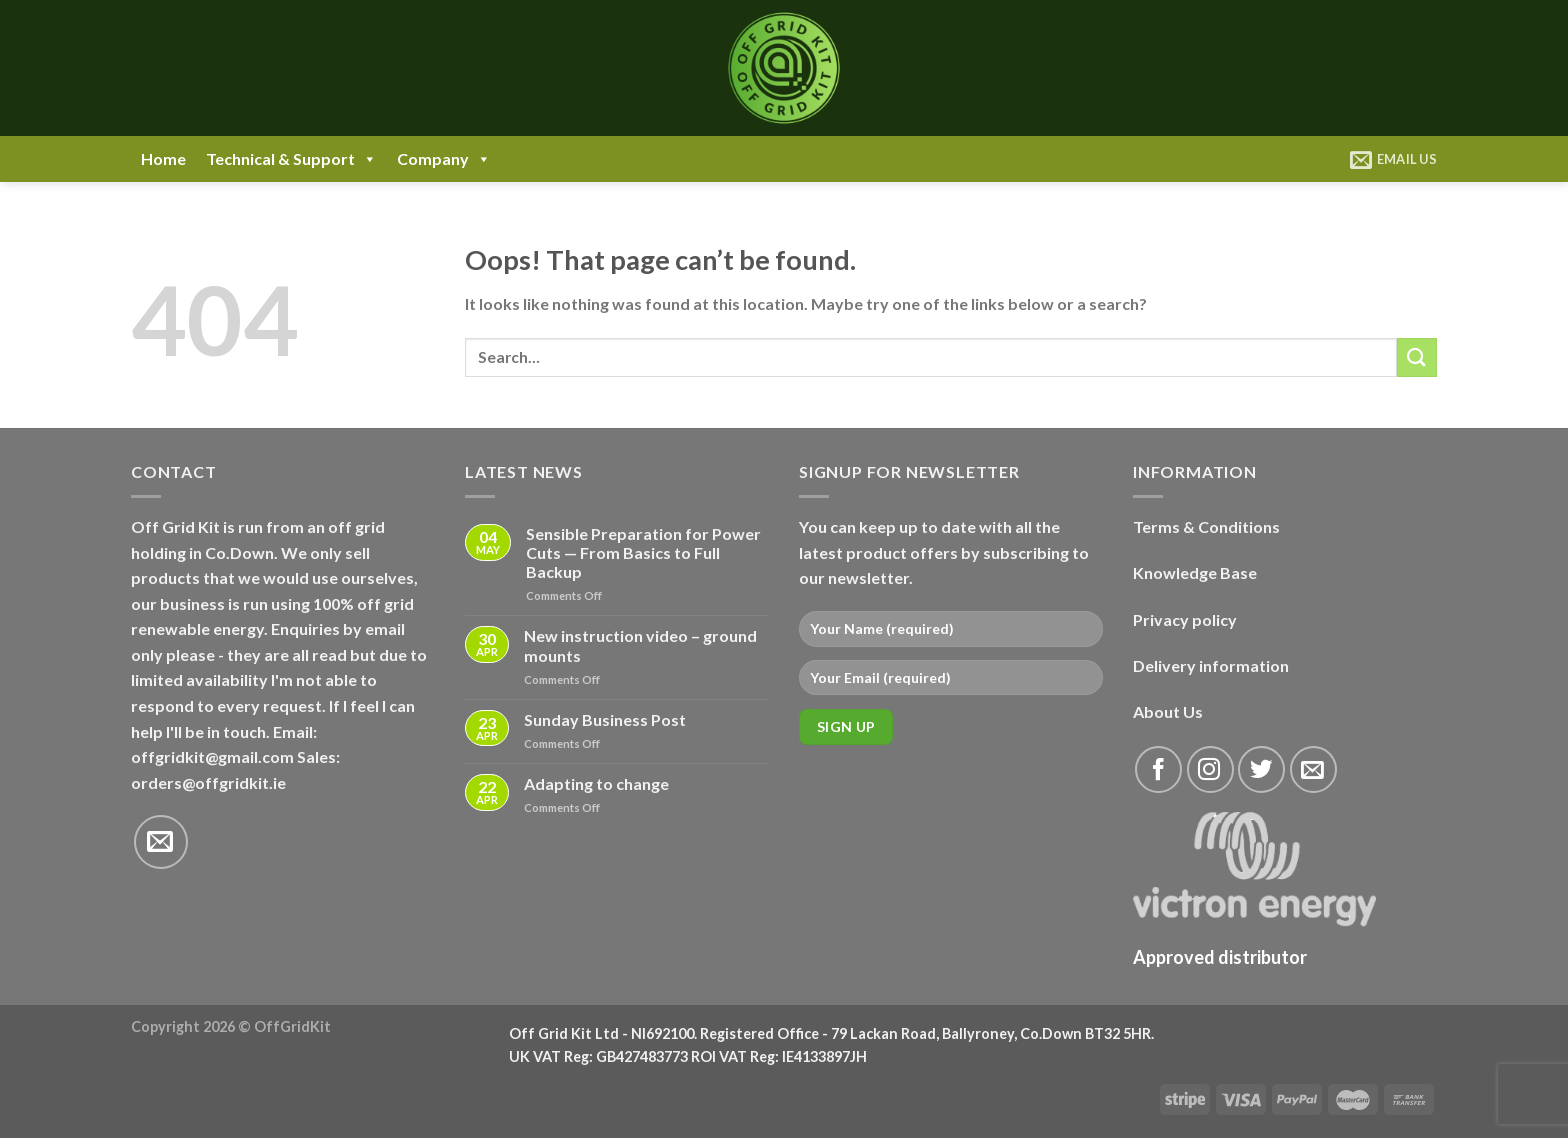  Describe the element at coordinates (291, 159) in the screenshot. I see `Technical & Support` at that location.